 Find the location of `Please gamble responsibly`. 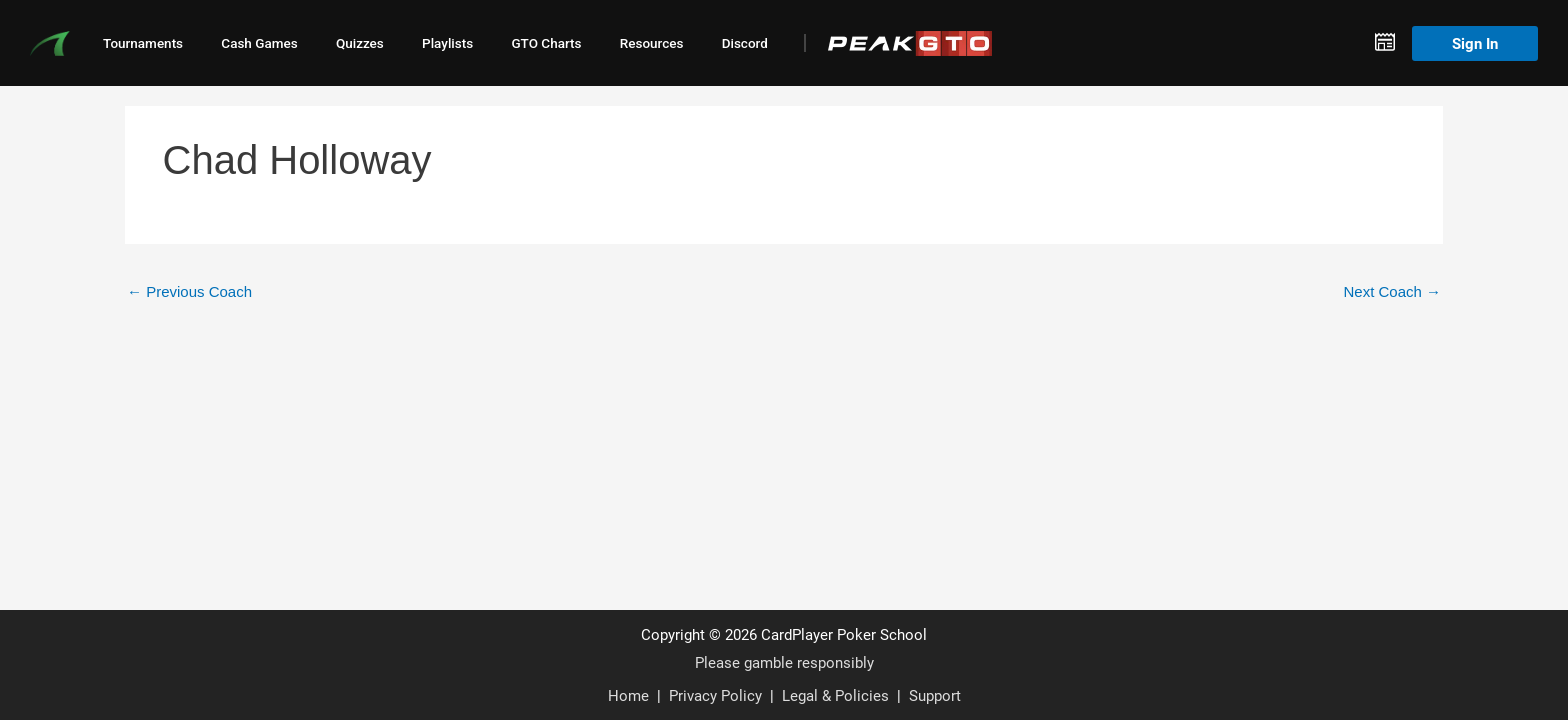

Please gamble responsibly is located at coordinates (784, 662).